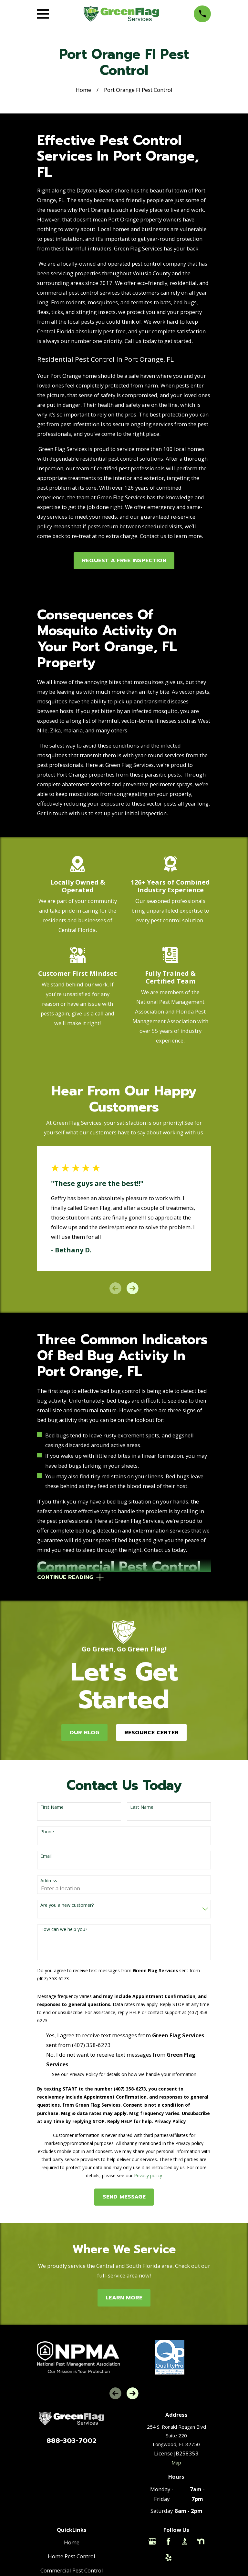  Describe the element at coordinates (48, 1881) in the screenshot. I see `Address` at that location.